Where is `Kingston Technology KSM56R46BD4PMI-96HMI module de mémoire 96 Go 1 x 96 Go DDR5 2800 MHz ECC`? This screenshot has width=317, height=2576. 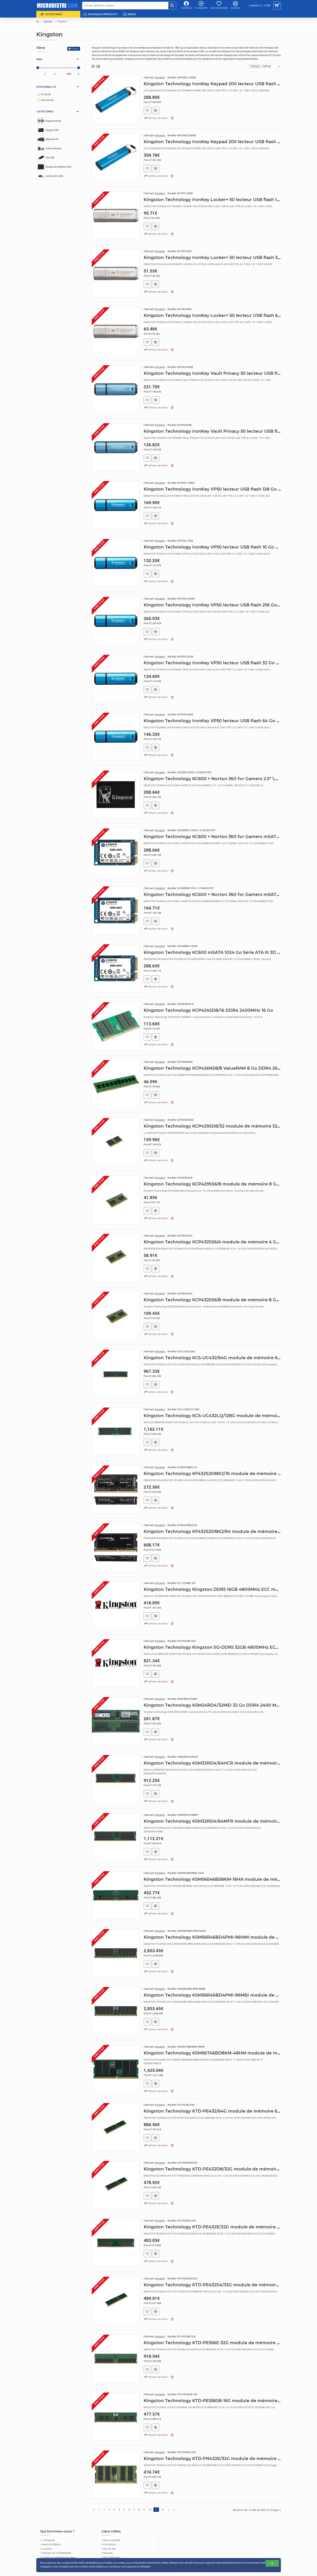 Kingston Technology KSM56R46BD4PMI-96HMI module de mémoire 96 Go 1 x 96 Go DDR5 2800 MHz ECC is located at coordinates (212, 1937).